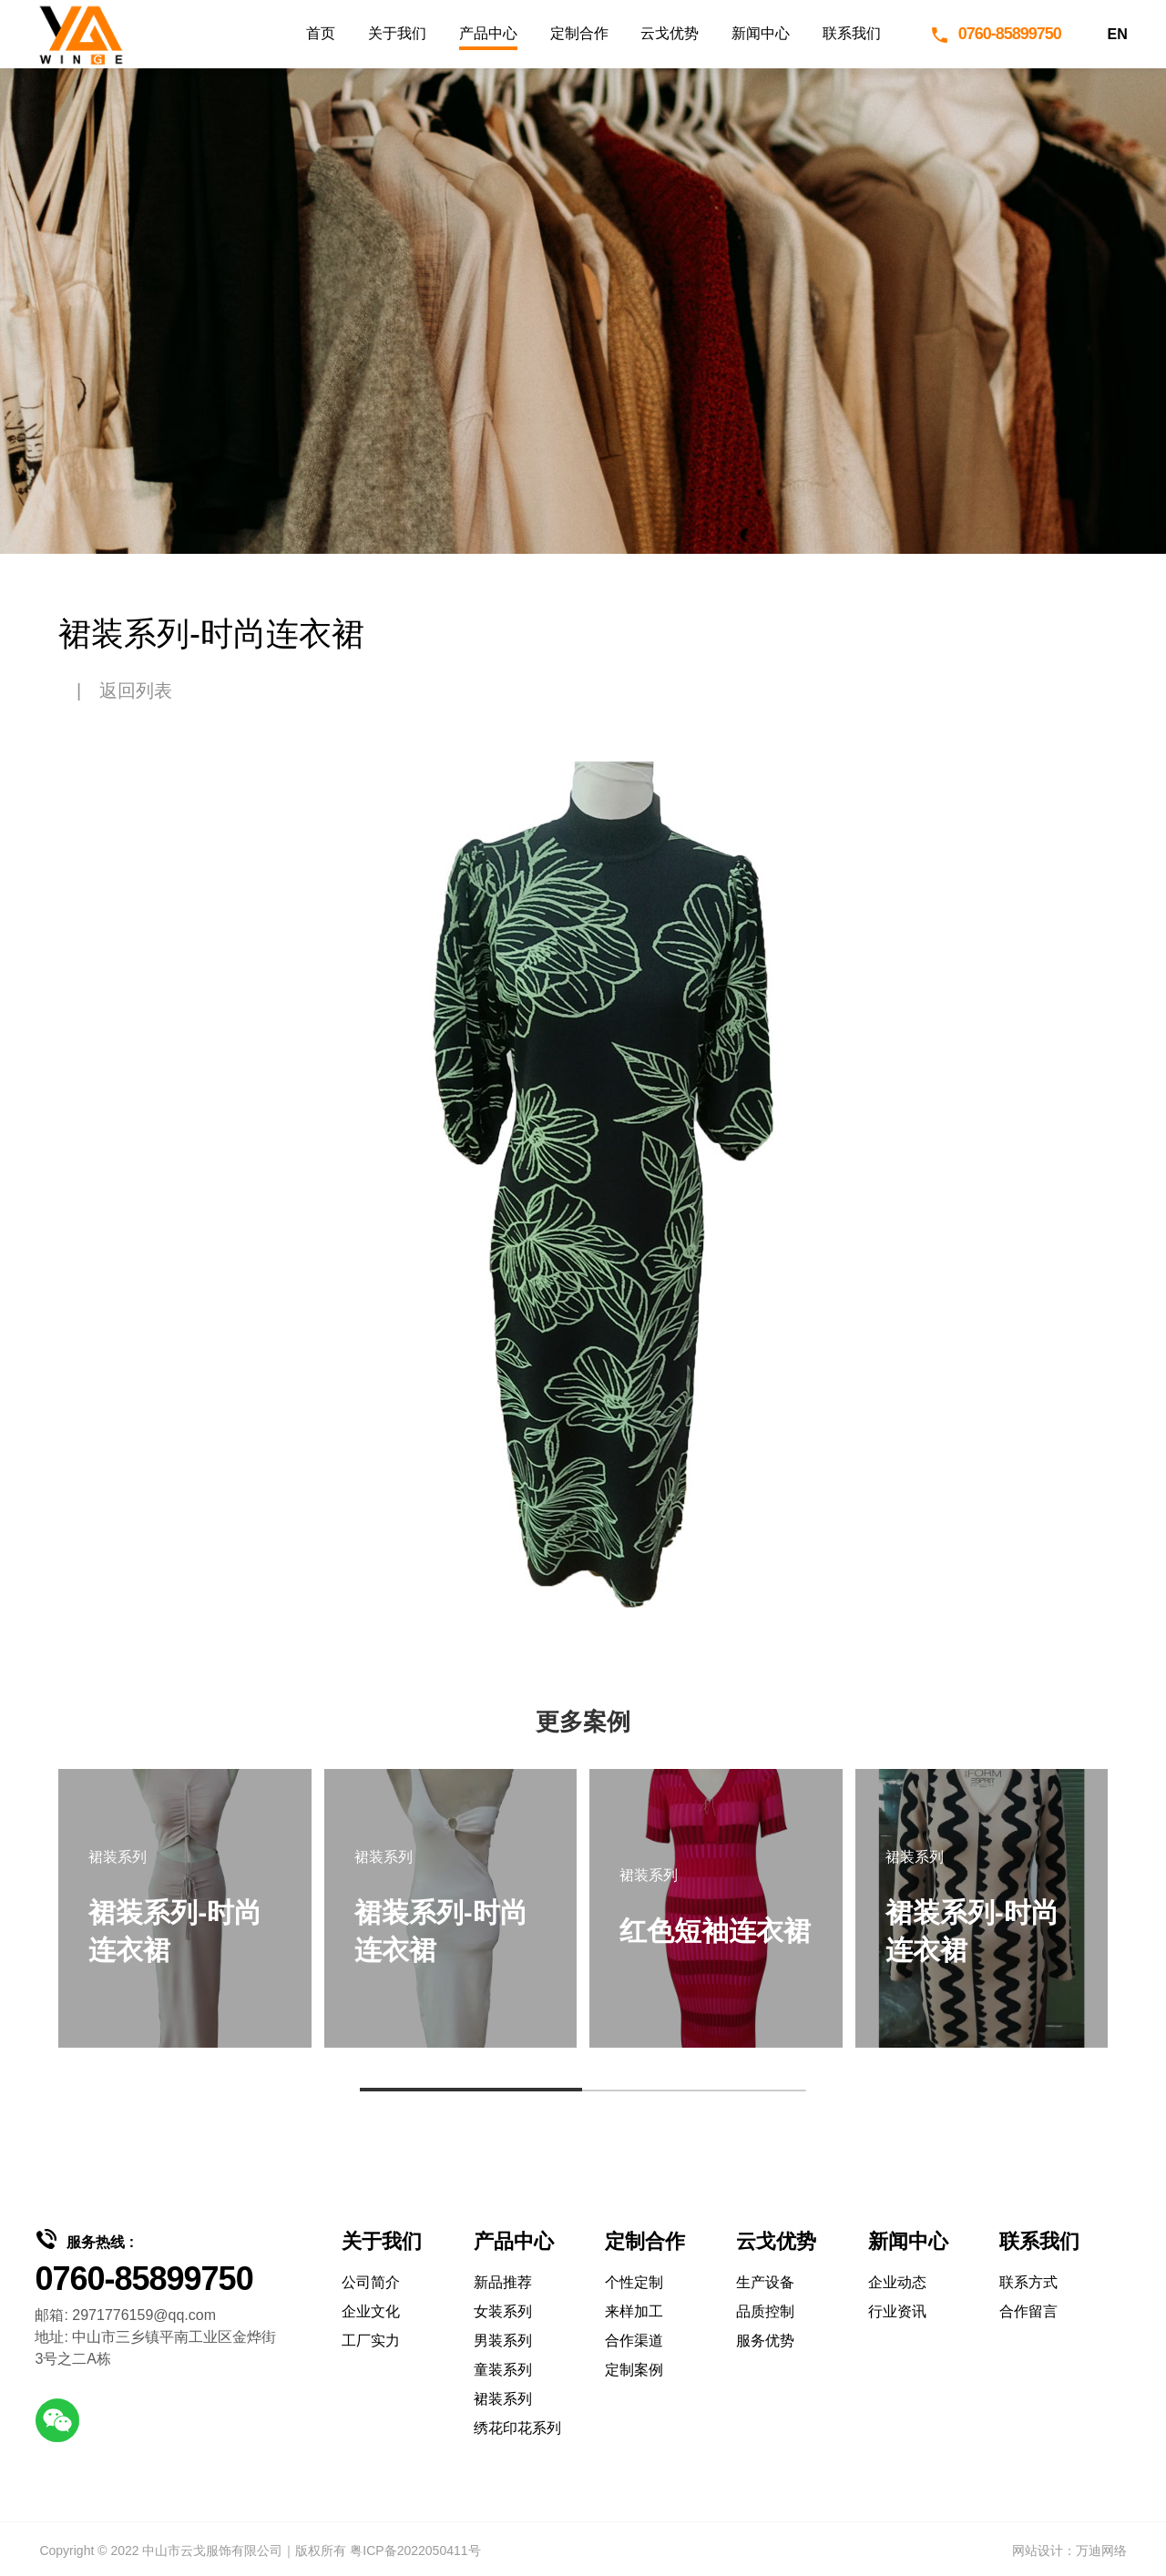 Image resolution: width=1166 pixels, height=2576 pixels. I want to click on 男装系列, so click(503, 2340).